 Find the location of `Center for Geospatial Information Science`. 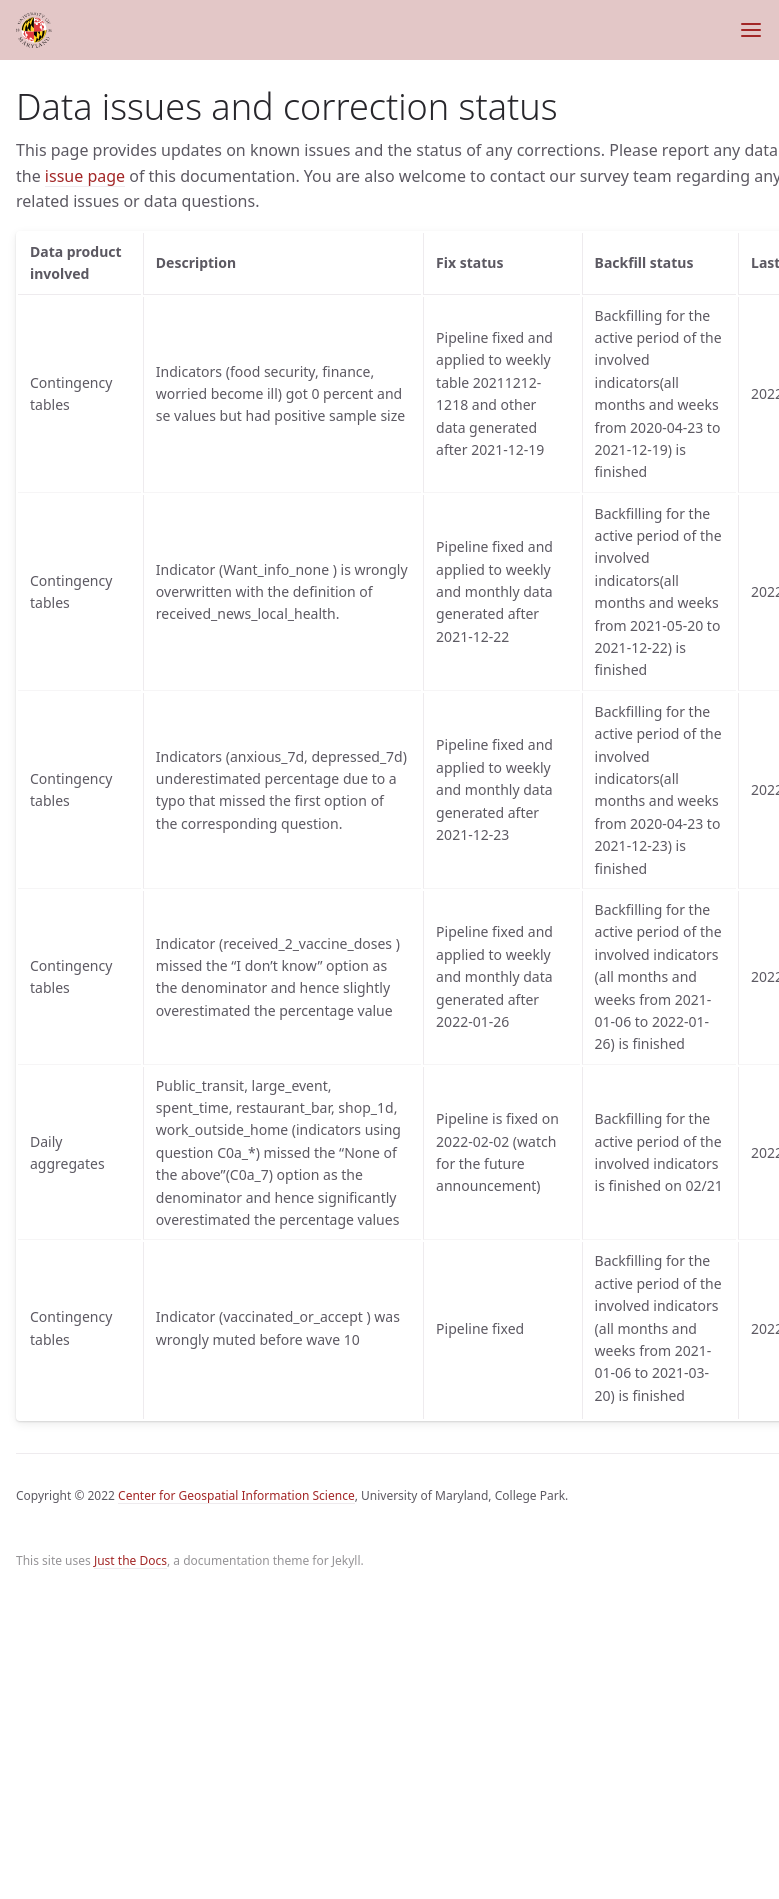

Center for Geospatial Information Science is located at coordinates (236, 1495).